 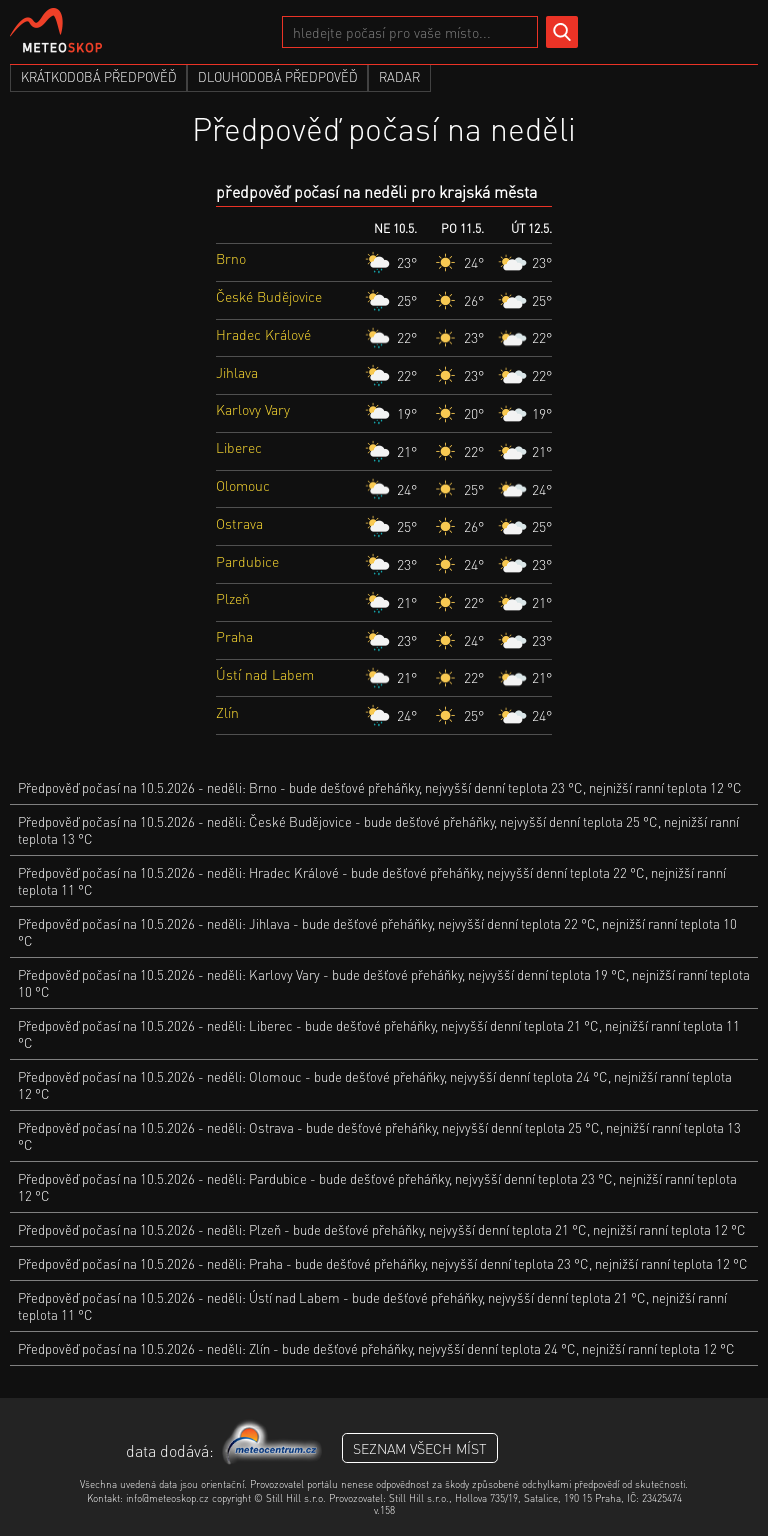 What do you see at coordinates (231, 258) in the screenshot?
I see `Brno` at bounding box center [231, 258].